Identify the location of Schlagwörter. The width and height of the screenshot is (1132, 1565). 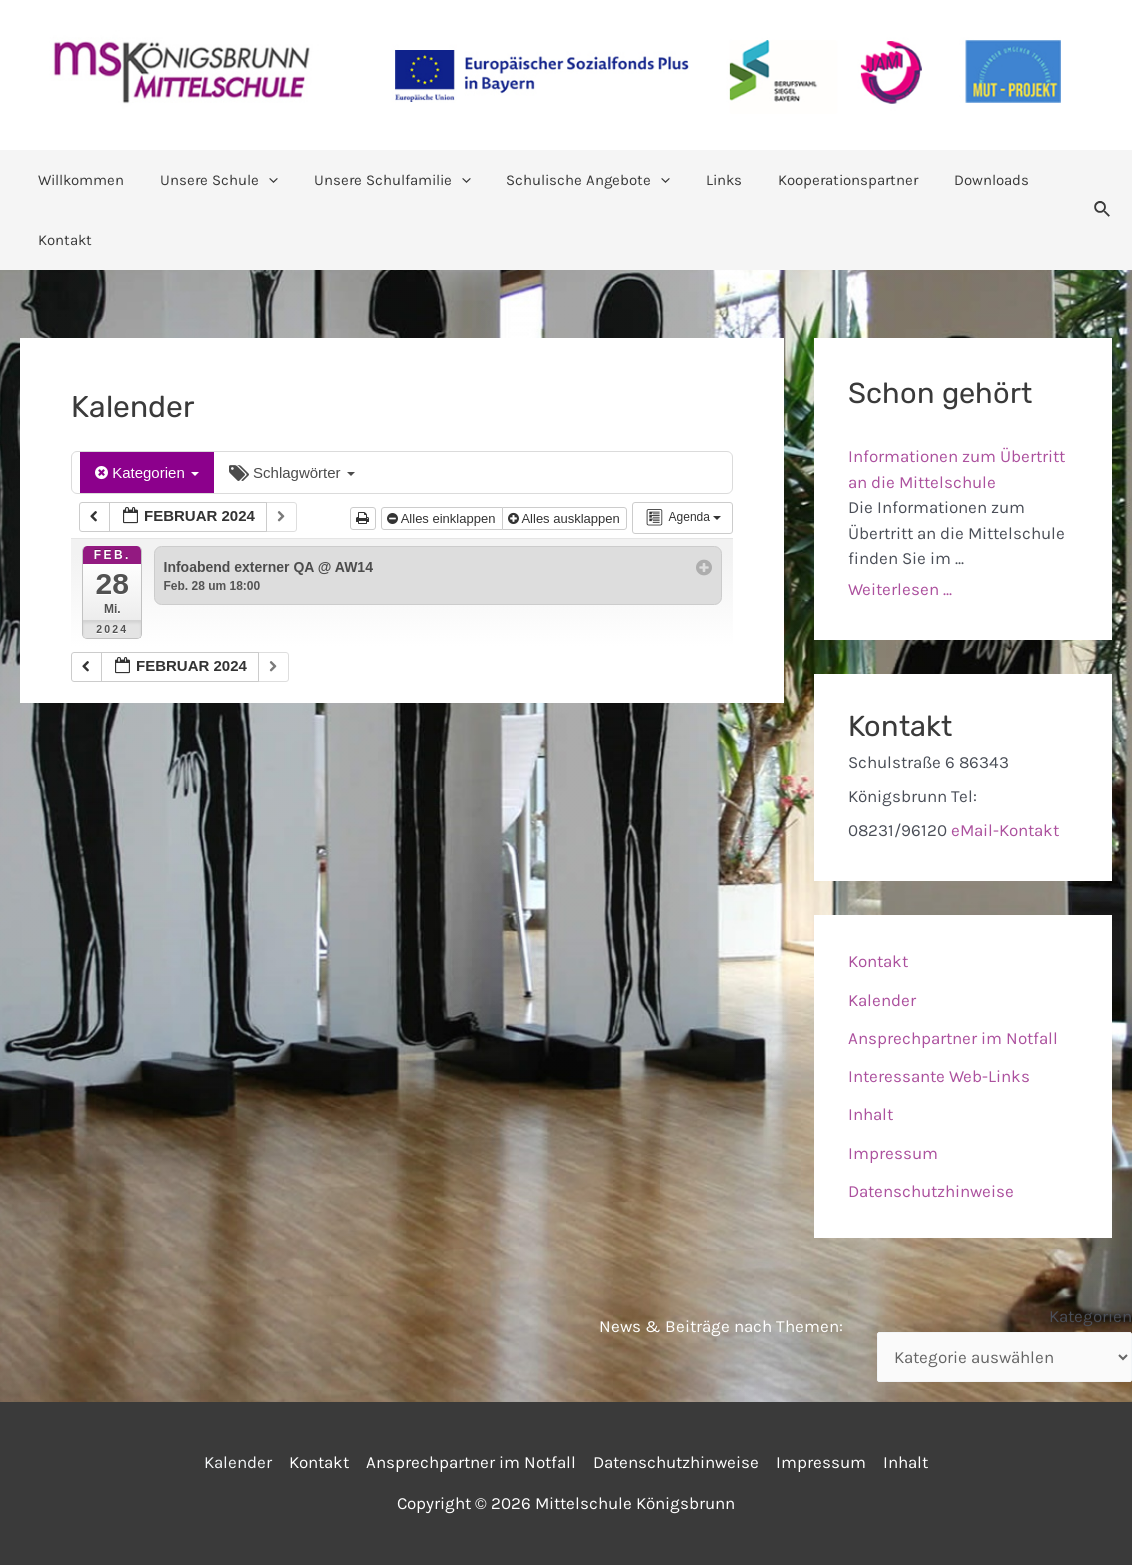
(292, 472).